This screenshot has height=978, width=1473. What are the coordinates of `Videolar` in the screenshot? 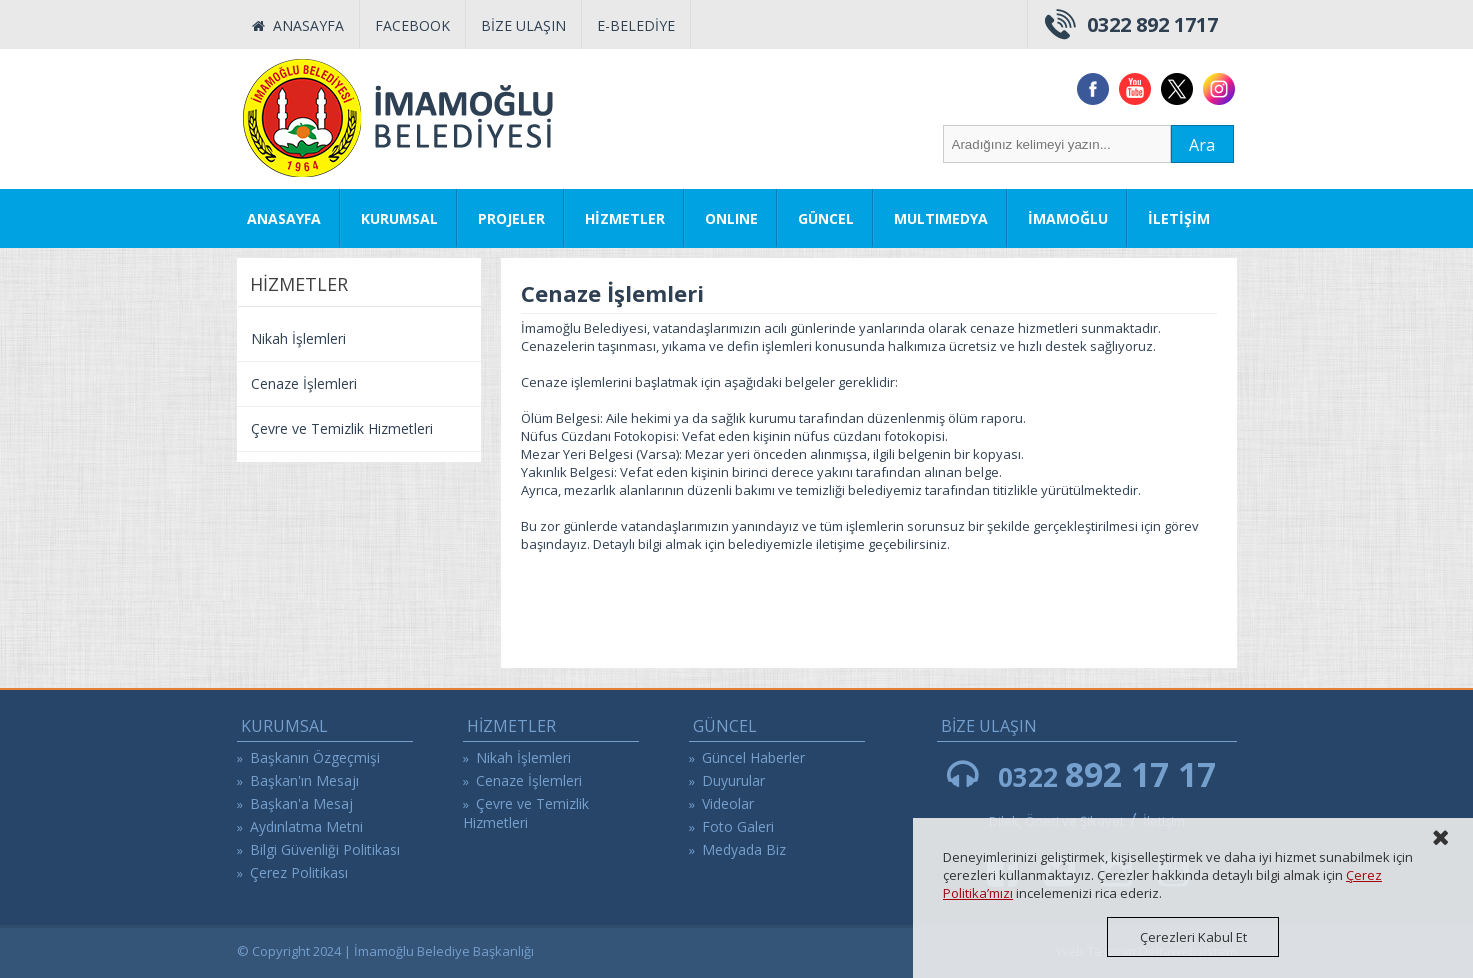 It's located at (728, 803).